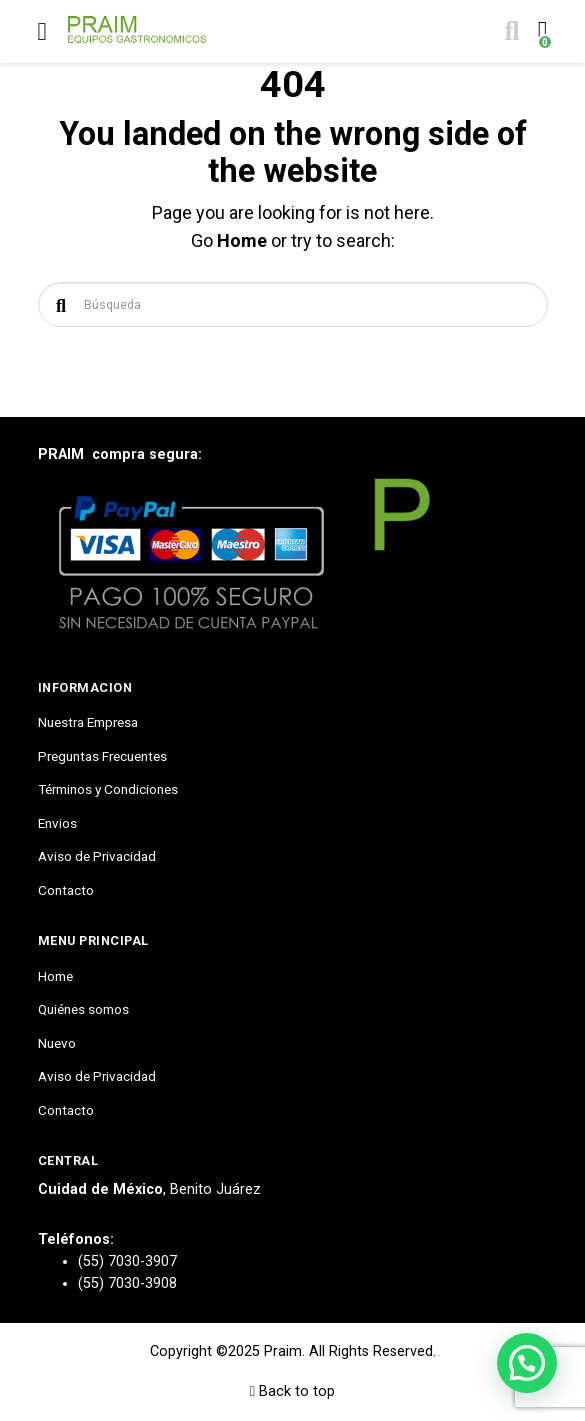  What do you see at coordinates (510, 32) in the screenshot?
I see `[Toggle search]` at bounding box center [510, 32].